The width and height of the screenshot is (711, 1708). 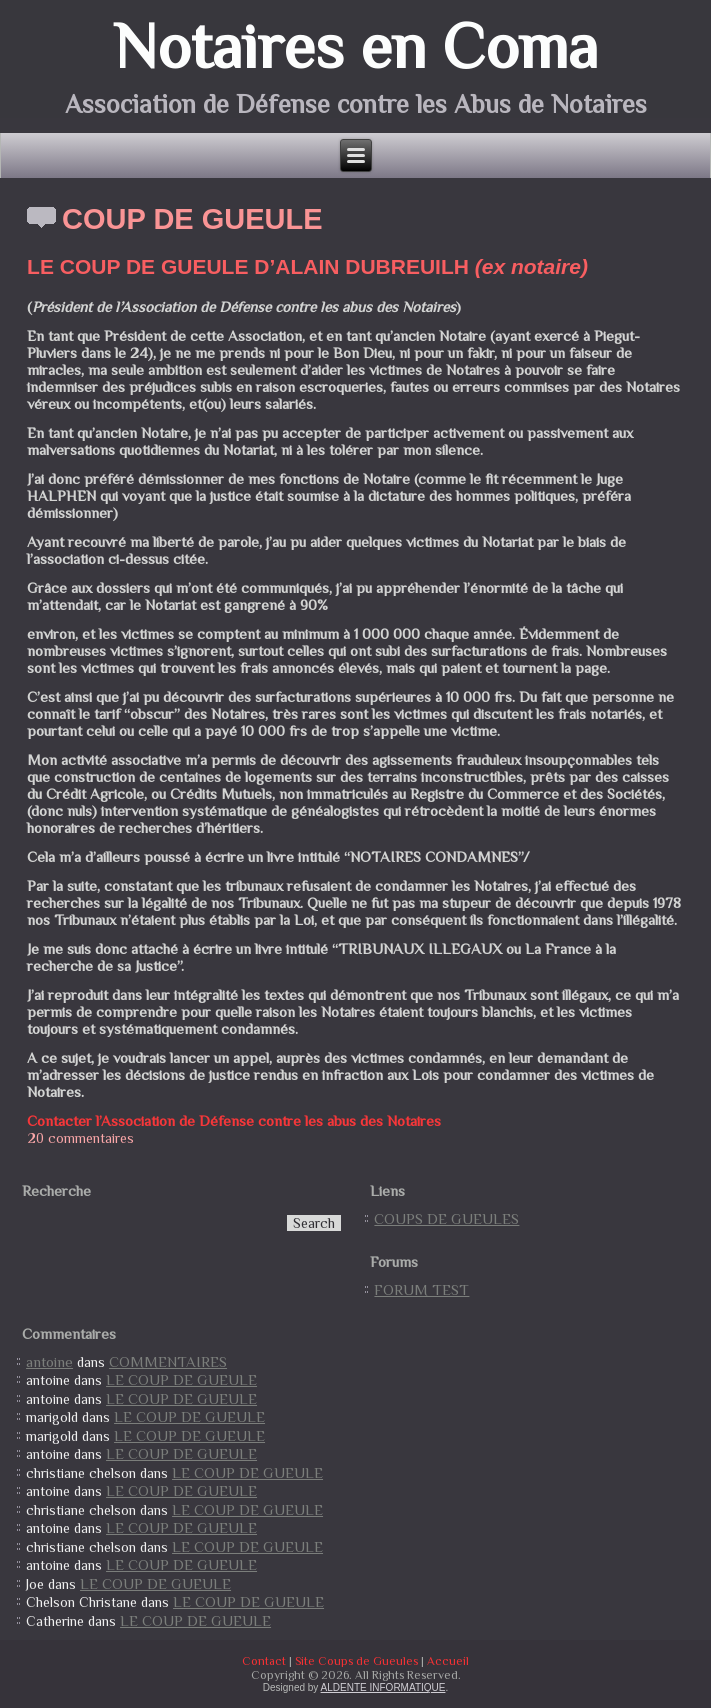 I want to click on antoine, so click(x=49, y=1361).